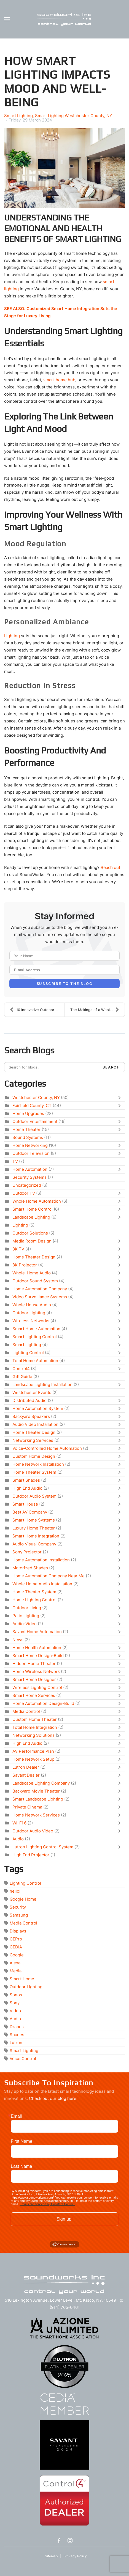  I want to click on Smart Lighting Control, so click(34, 1336).